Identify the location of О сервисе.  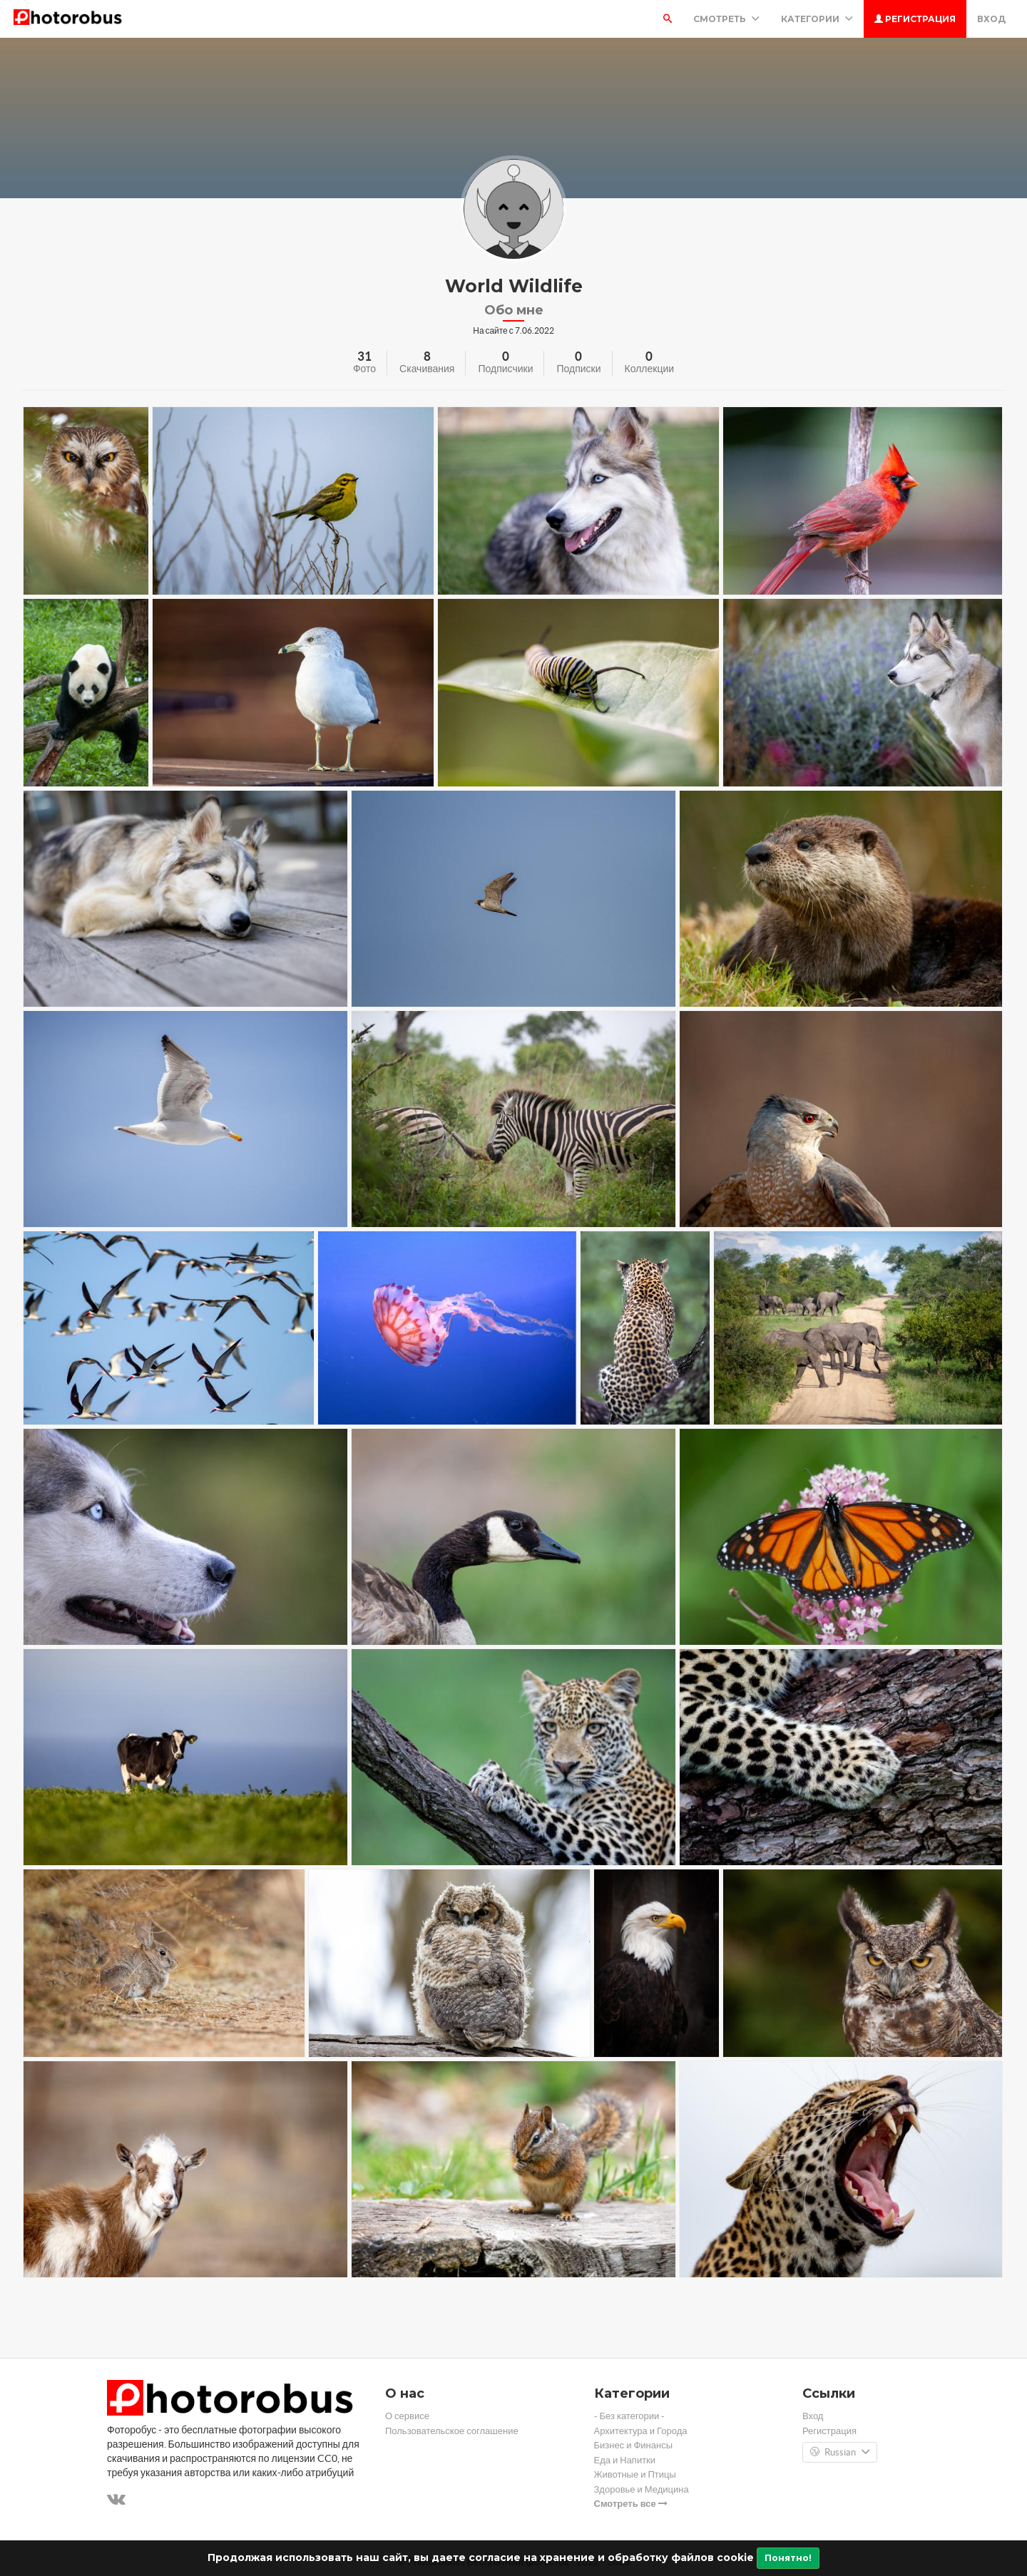
(407, 2416).